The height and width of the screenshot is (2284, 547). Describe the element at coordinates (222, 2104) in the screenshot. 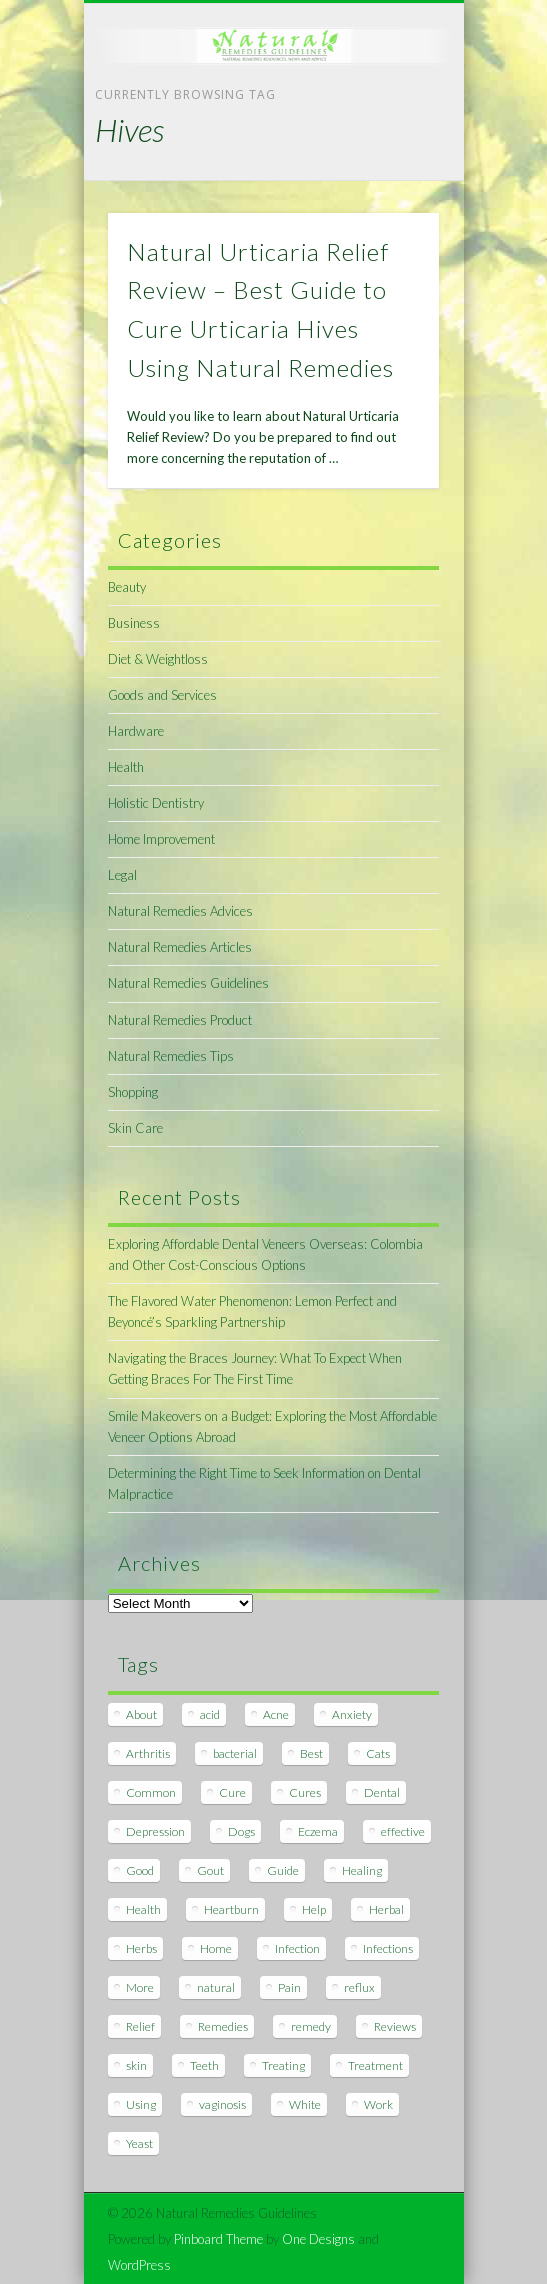

I see `vaginosis [vaginosis (7 items)]` at that location.